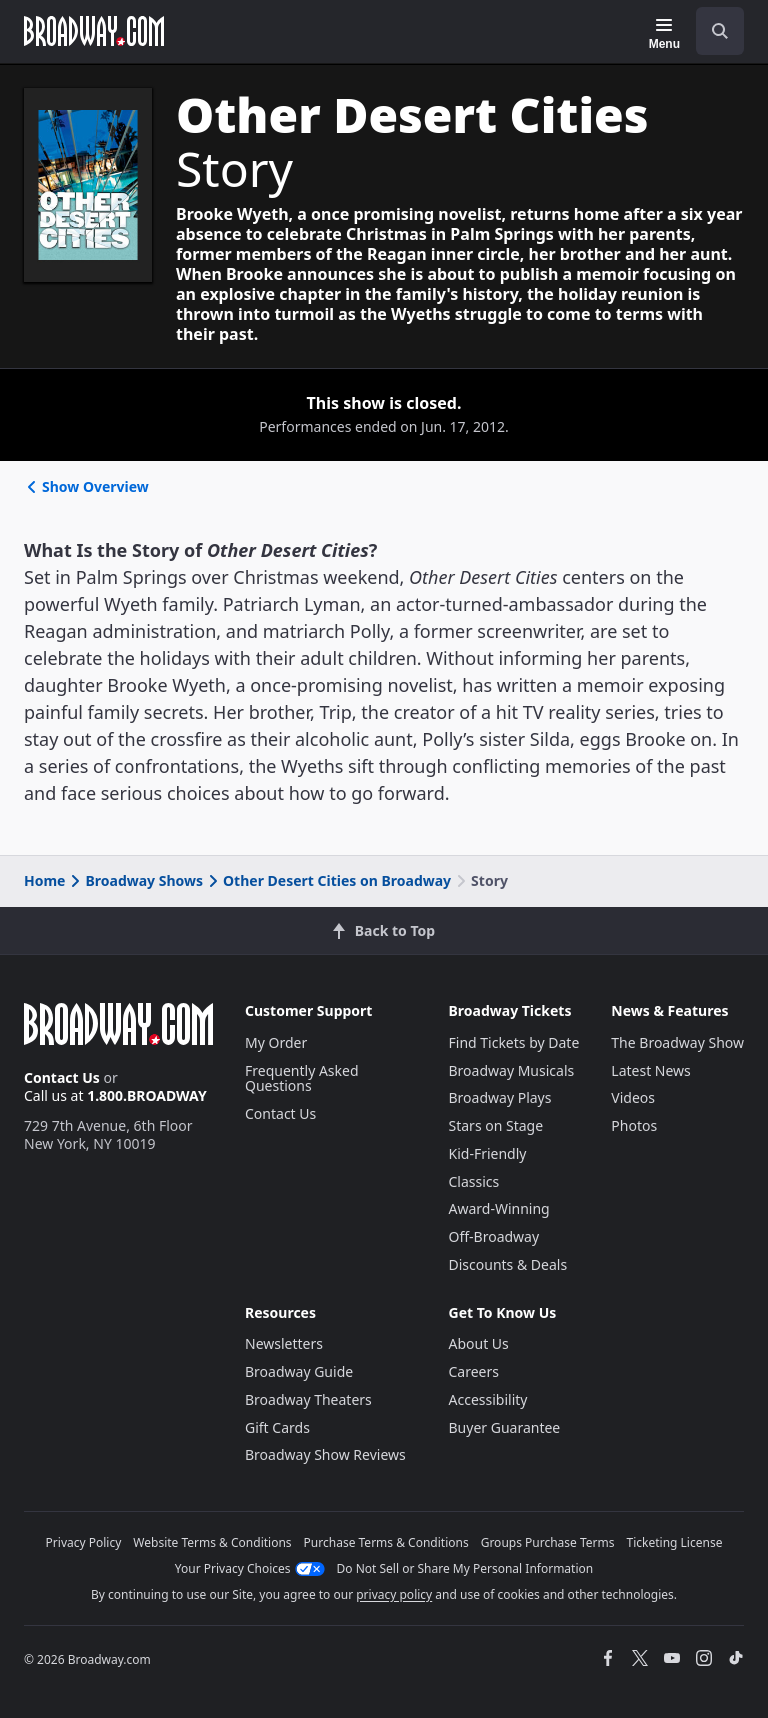  I want to click on Website Terms & Conditions, so click(212, 1542).